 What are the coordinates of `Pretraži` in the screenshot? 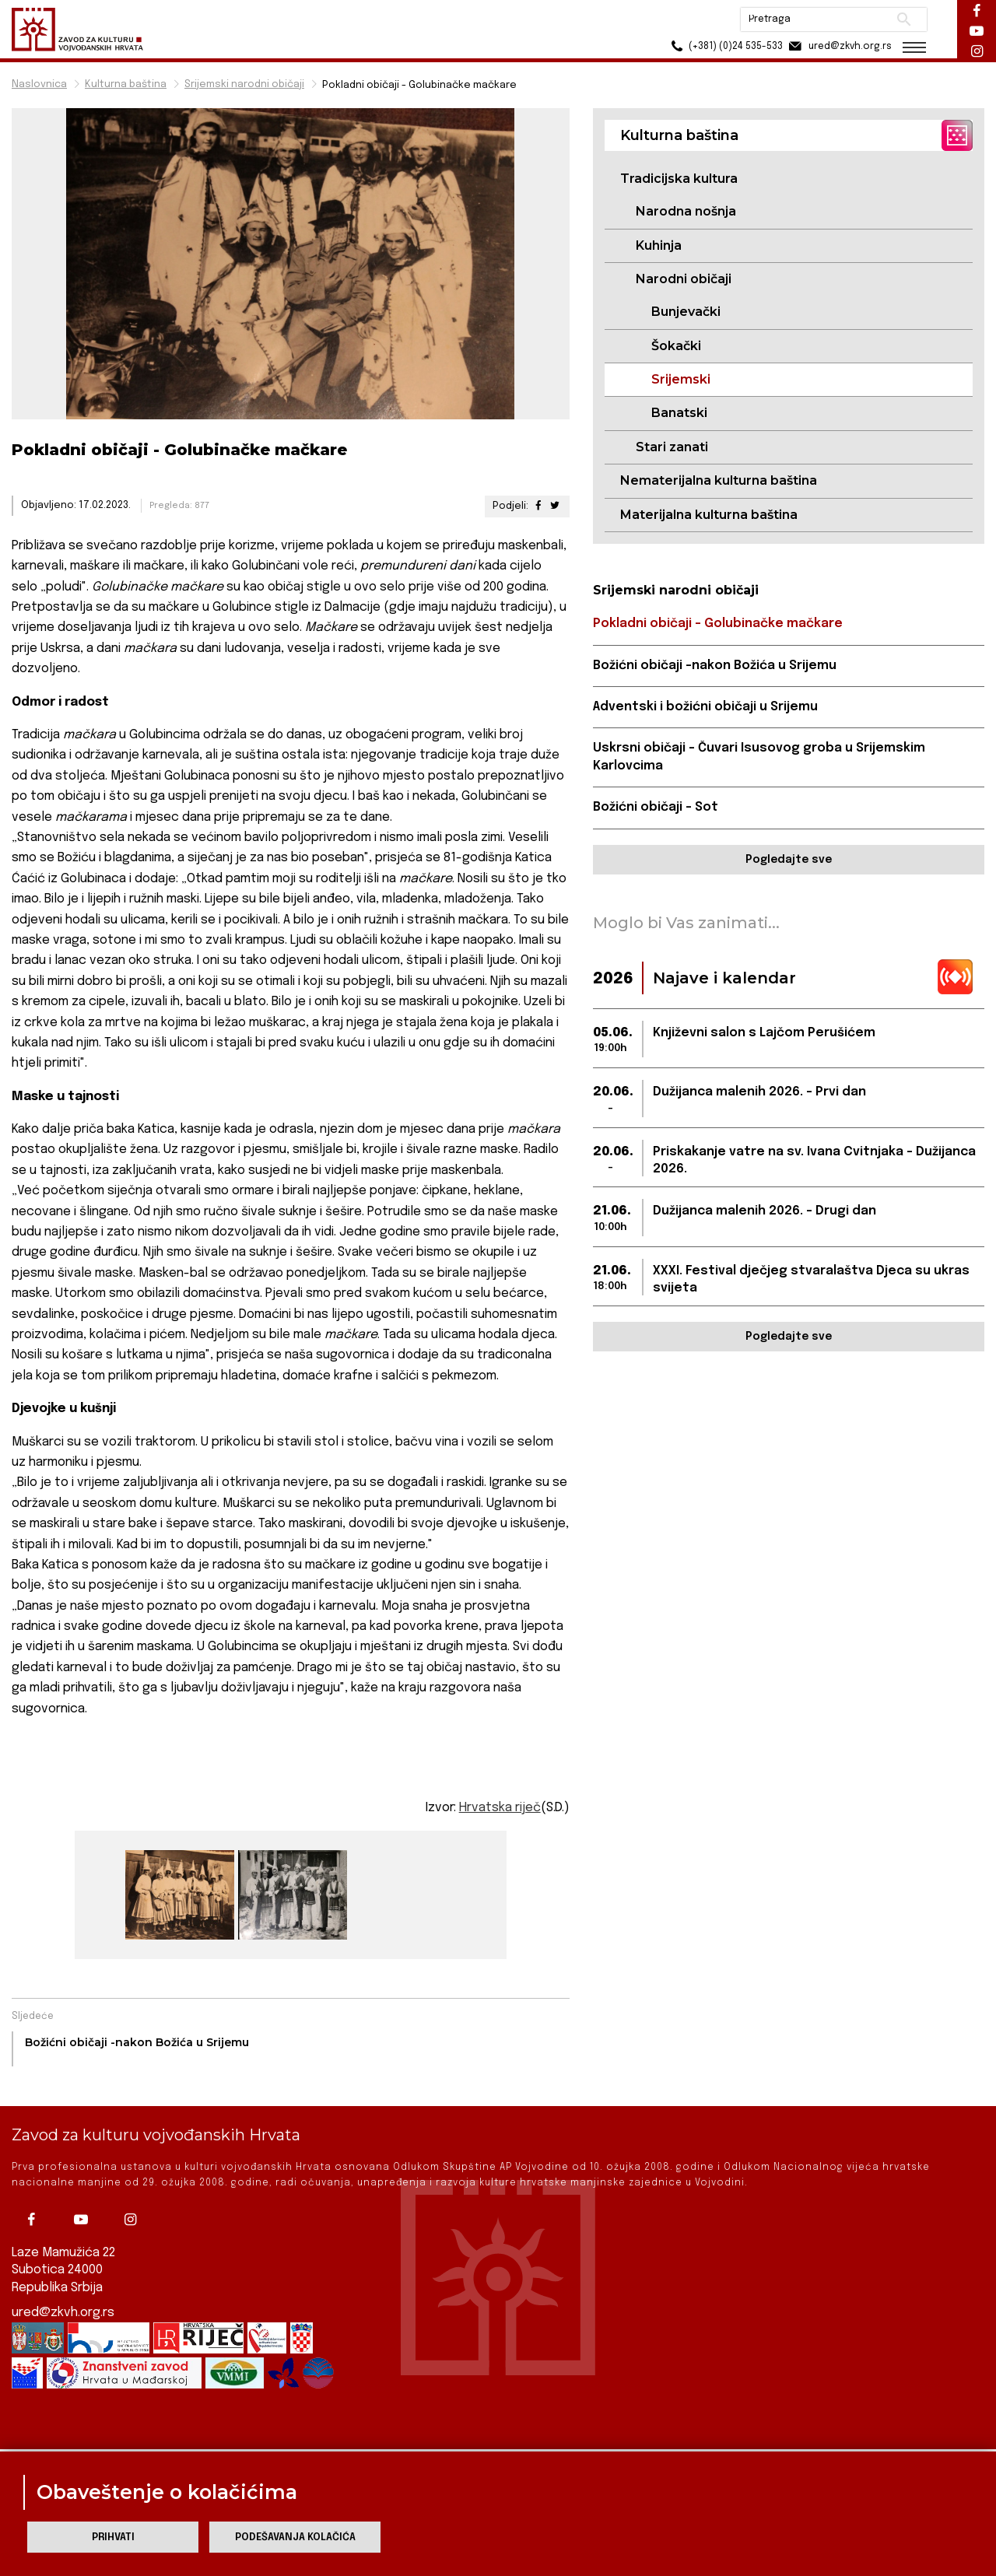 It's located at (903, 19).